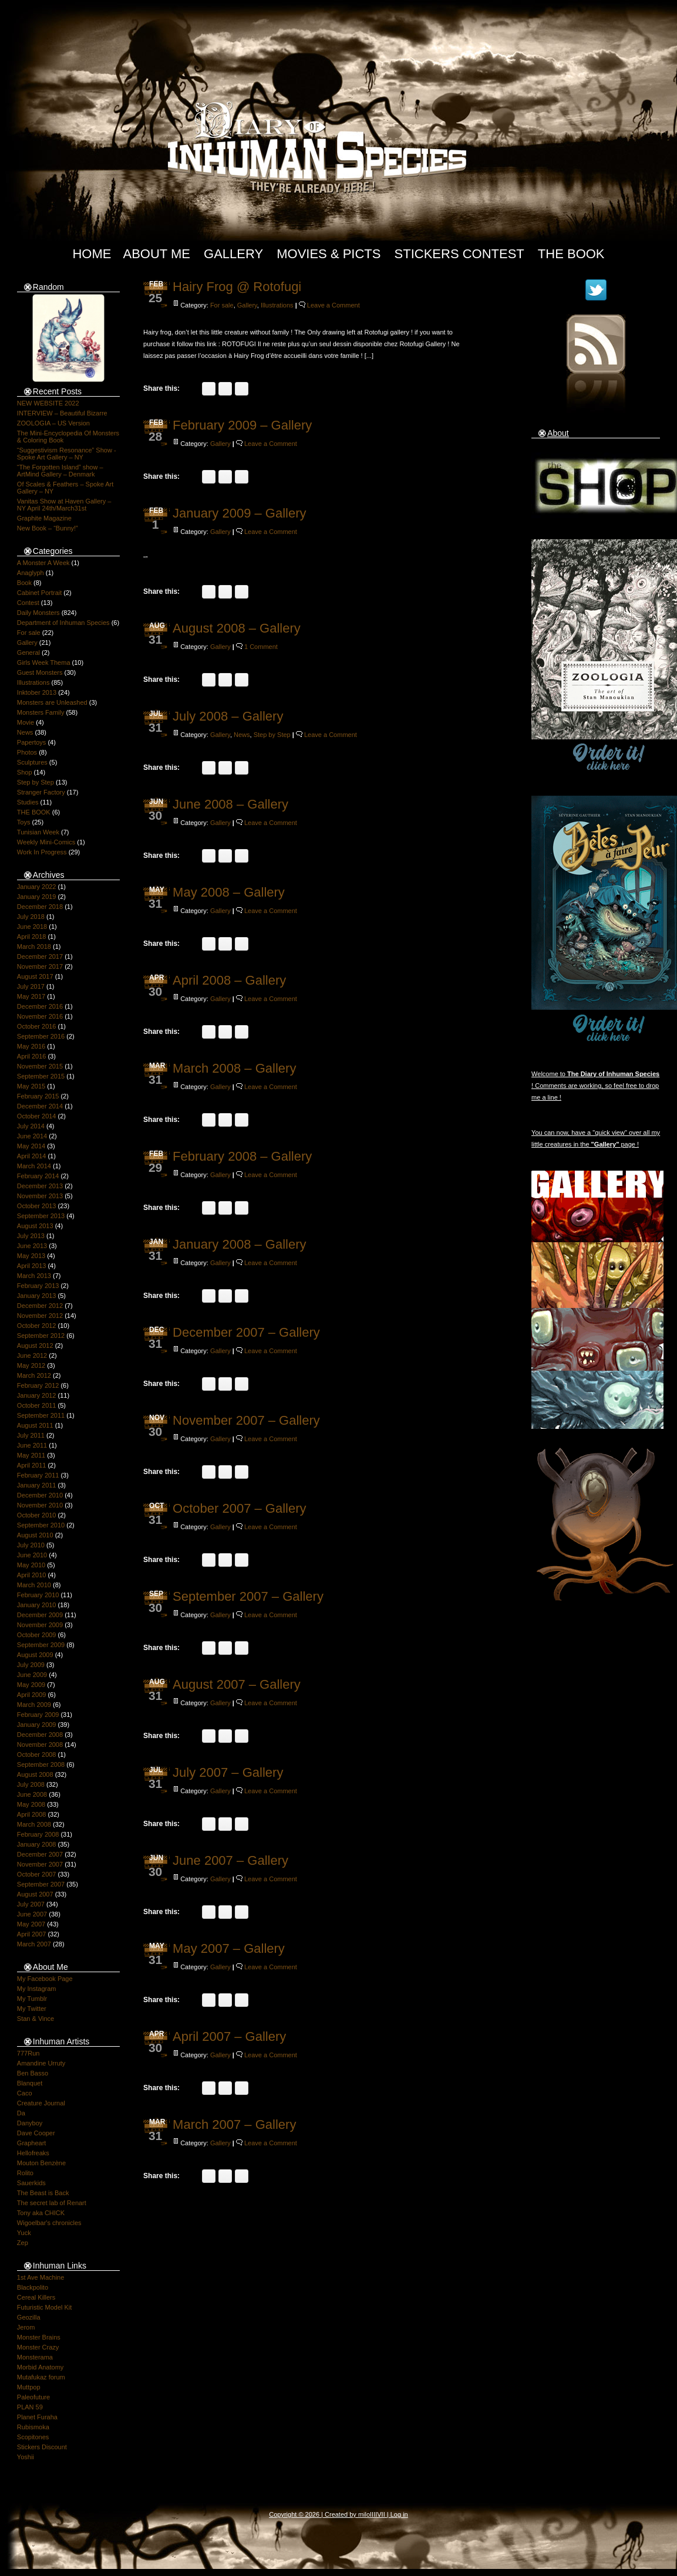 Image resolution: width=677 pixels, height=2576 pixels. Describe the element at coordinates (36, 1325) in the screenshot. I see `October 2012` at that location.